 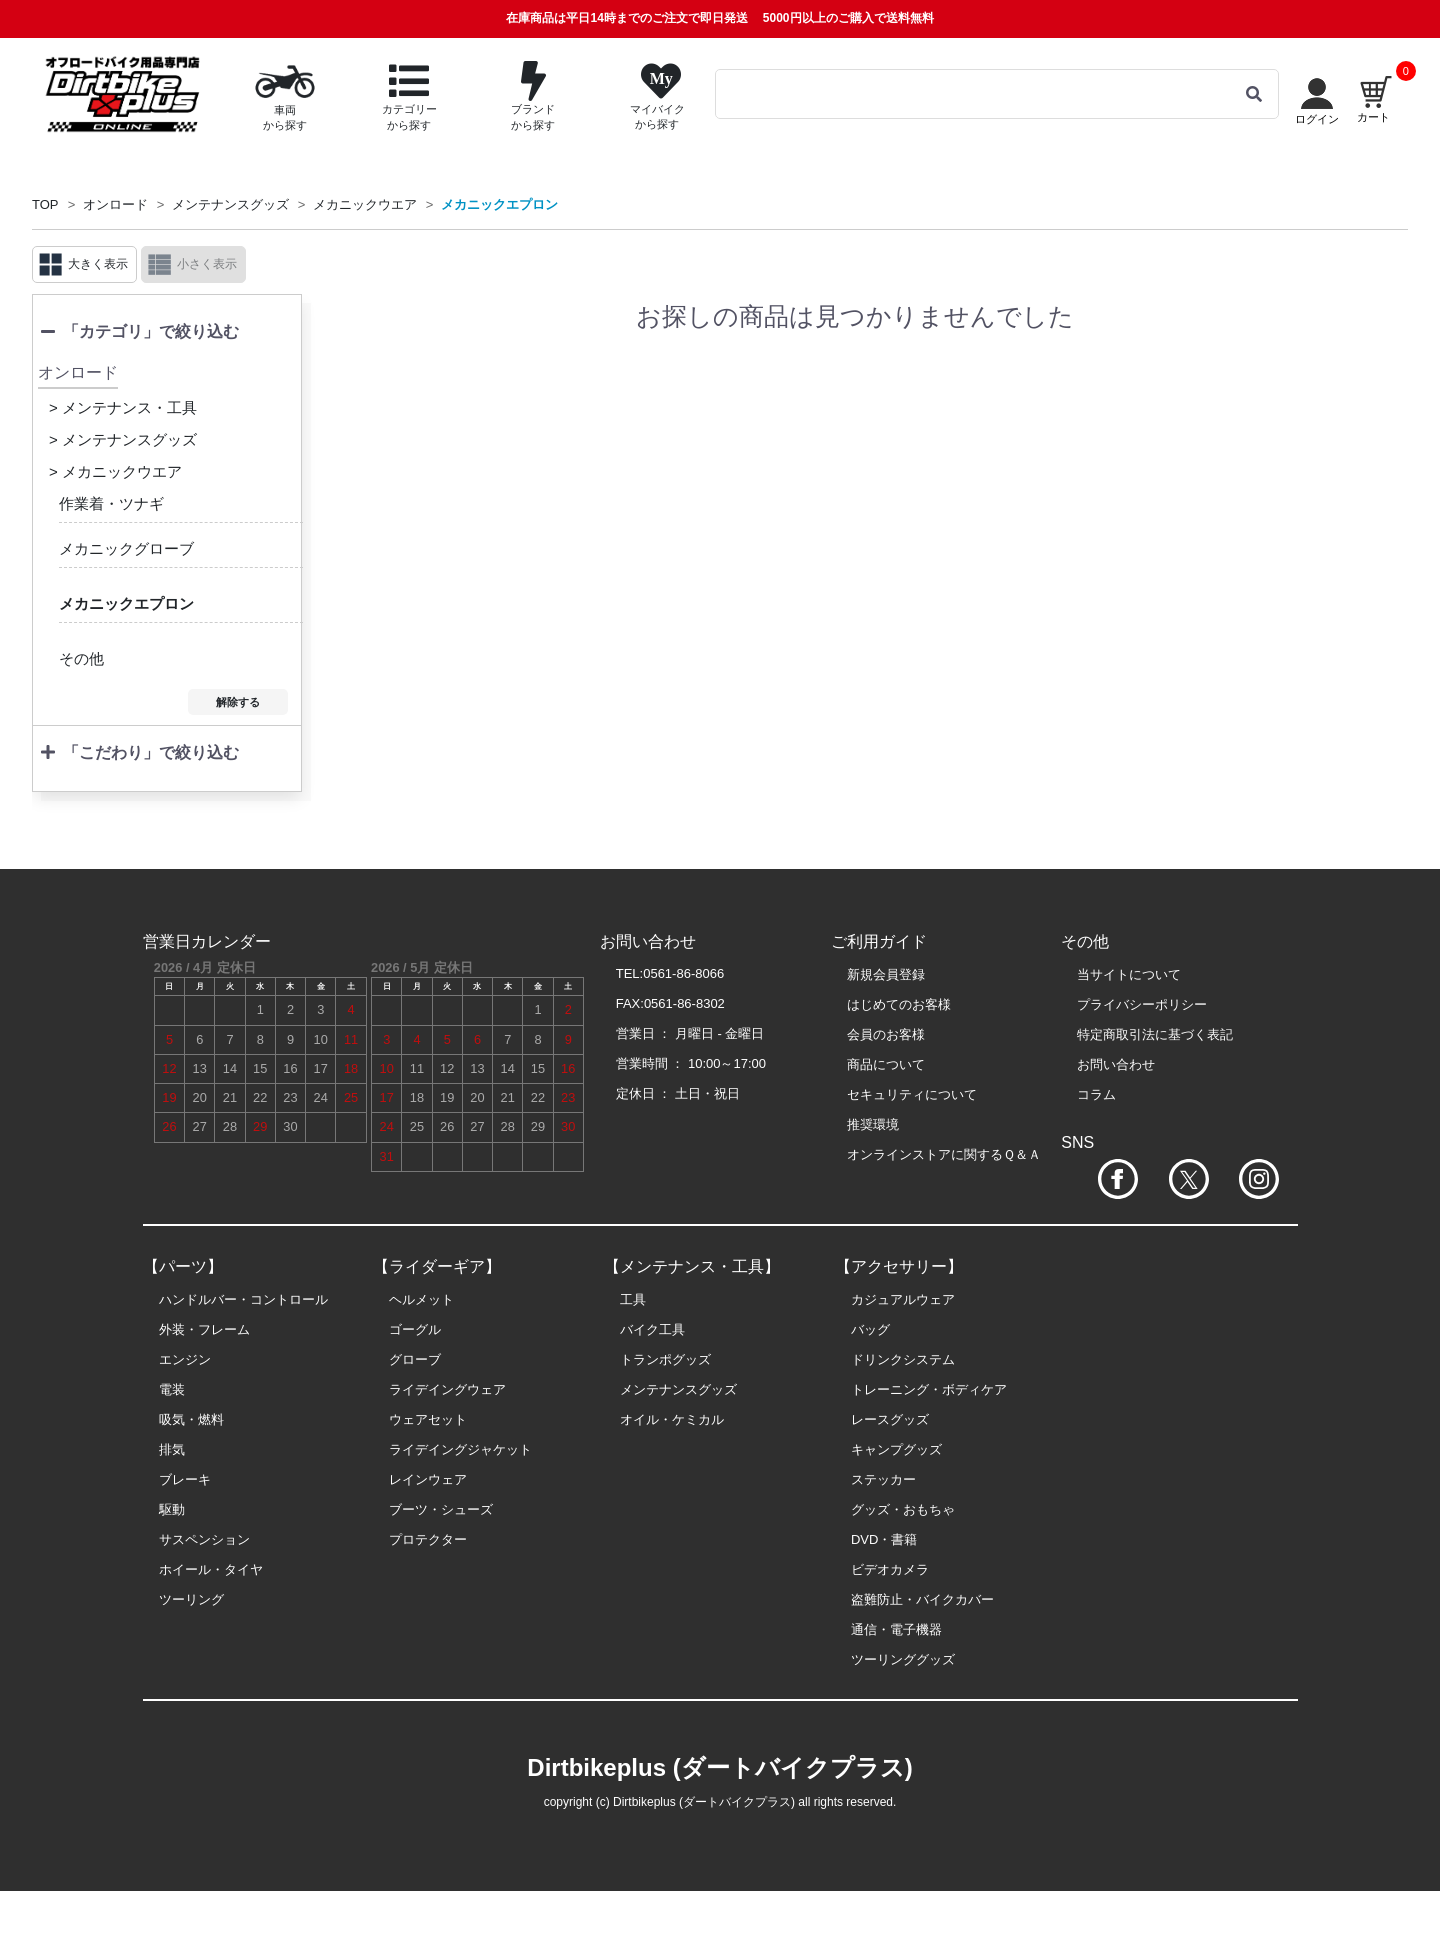 I want to click on > メカニックウエア, so click(x=115, y=471).